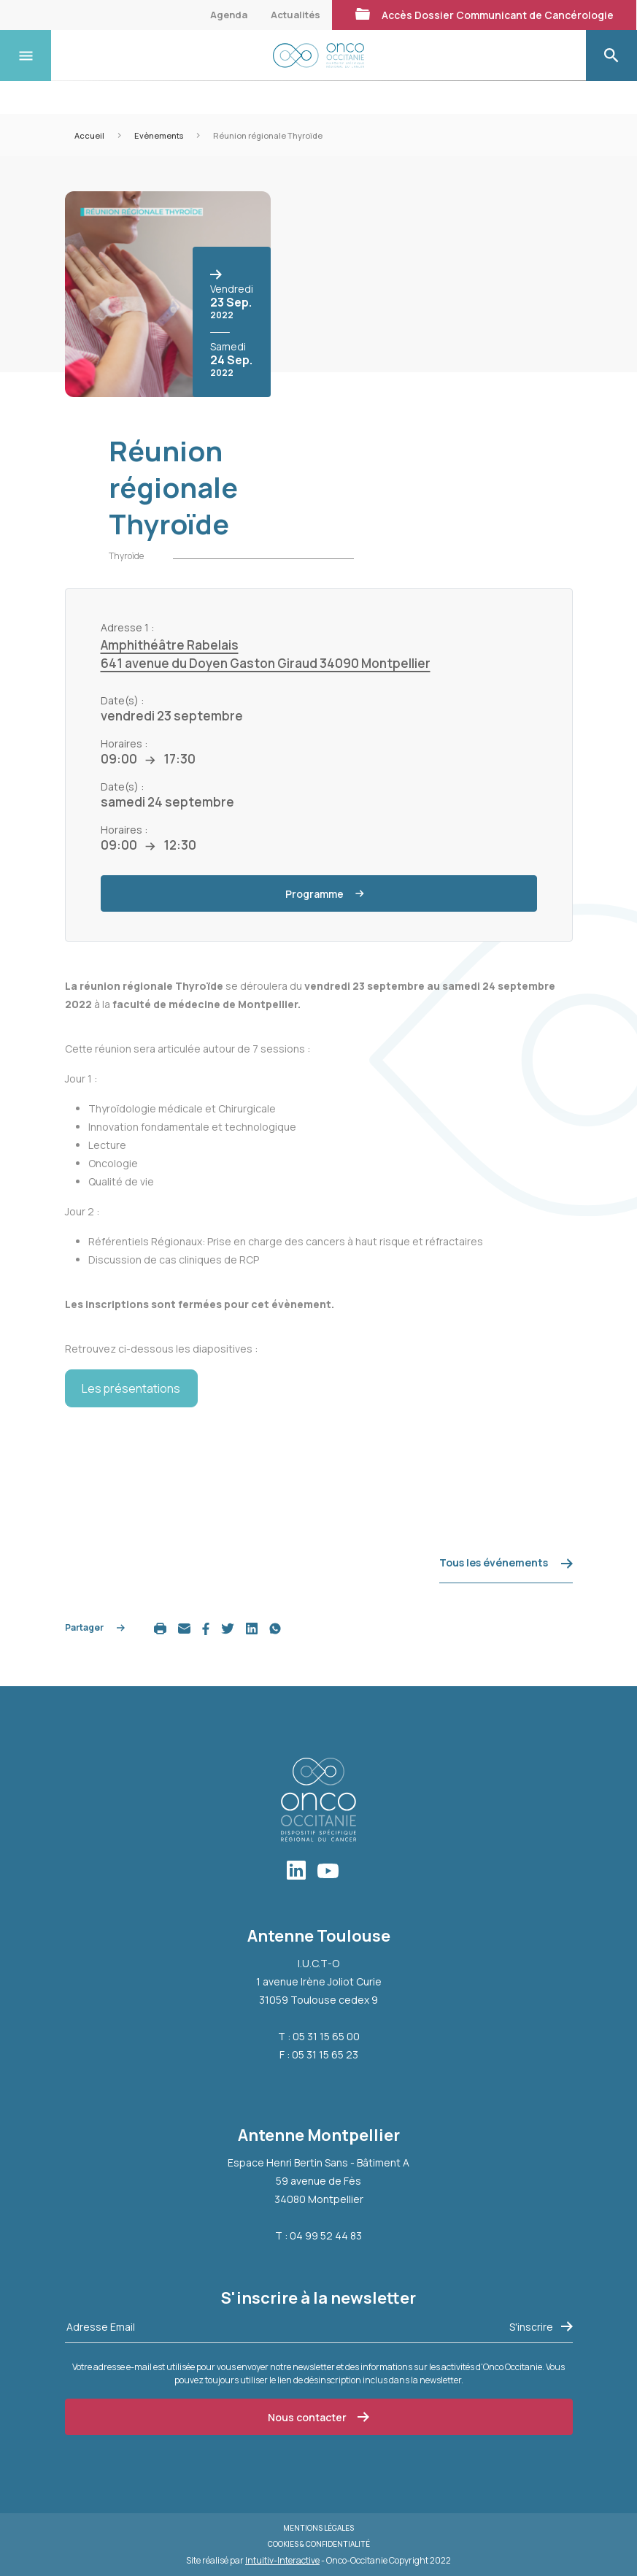 The height and width of the screenshot is (2576, 637). I want to click on Evènements, so click(158, 135).